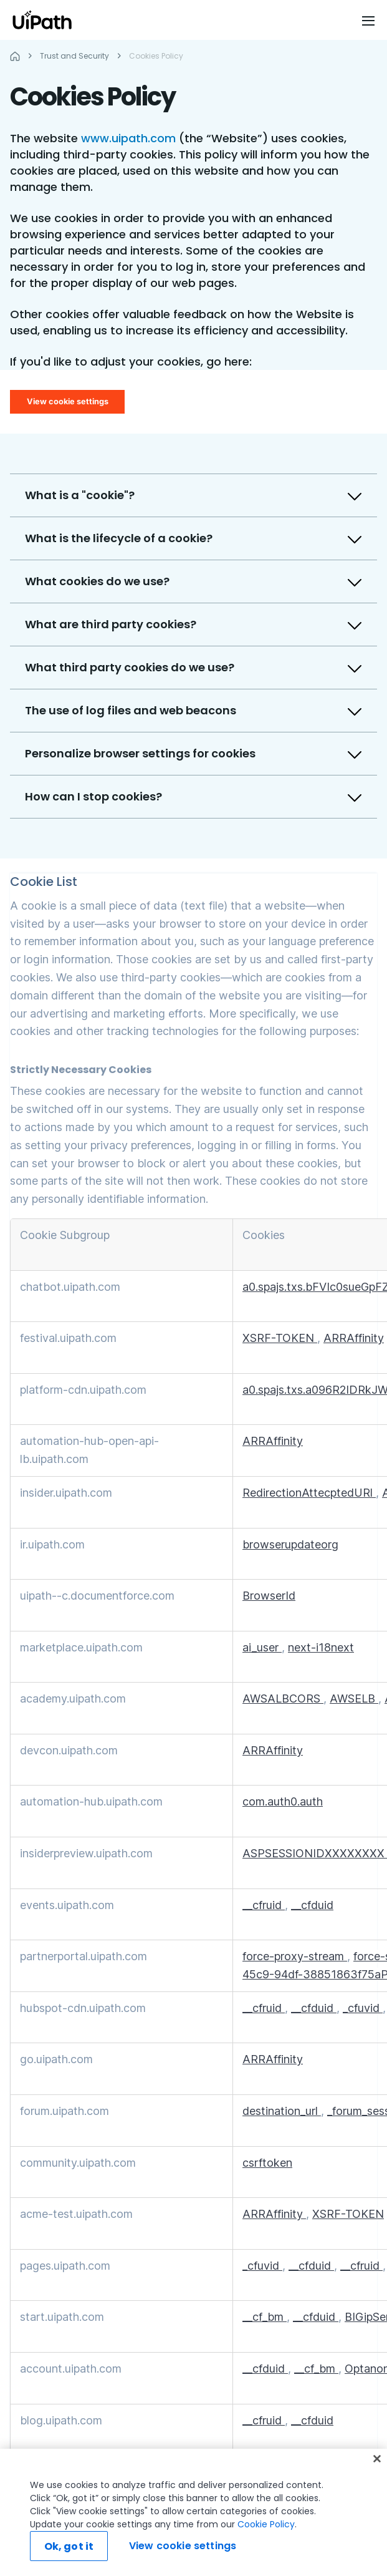 The height and width of the screenshot is (2576, 387). Describe the element at coordinates (262, 1647) in the screenshot. I see `ai_user [ai_user Opens in a new Tab]` at that location.